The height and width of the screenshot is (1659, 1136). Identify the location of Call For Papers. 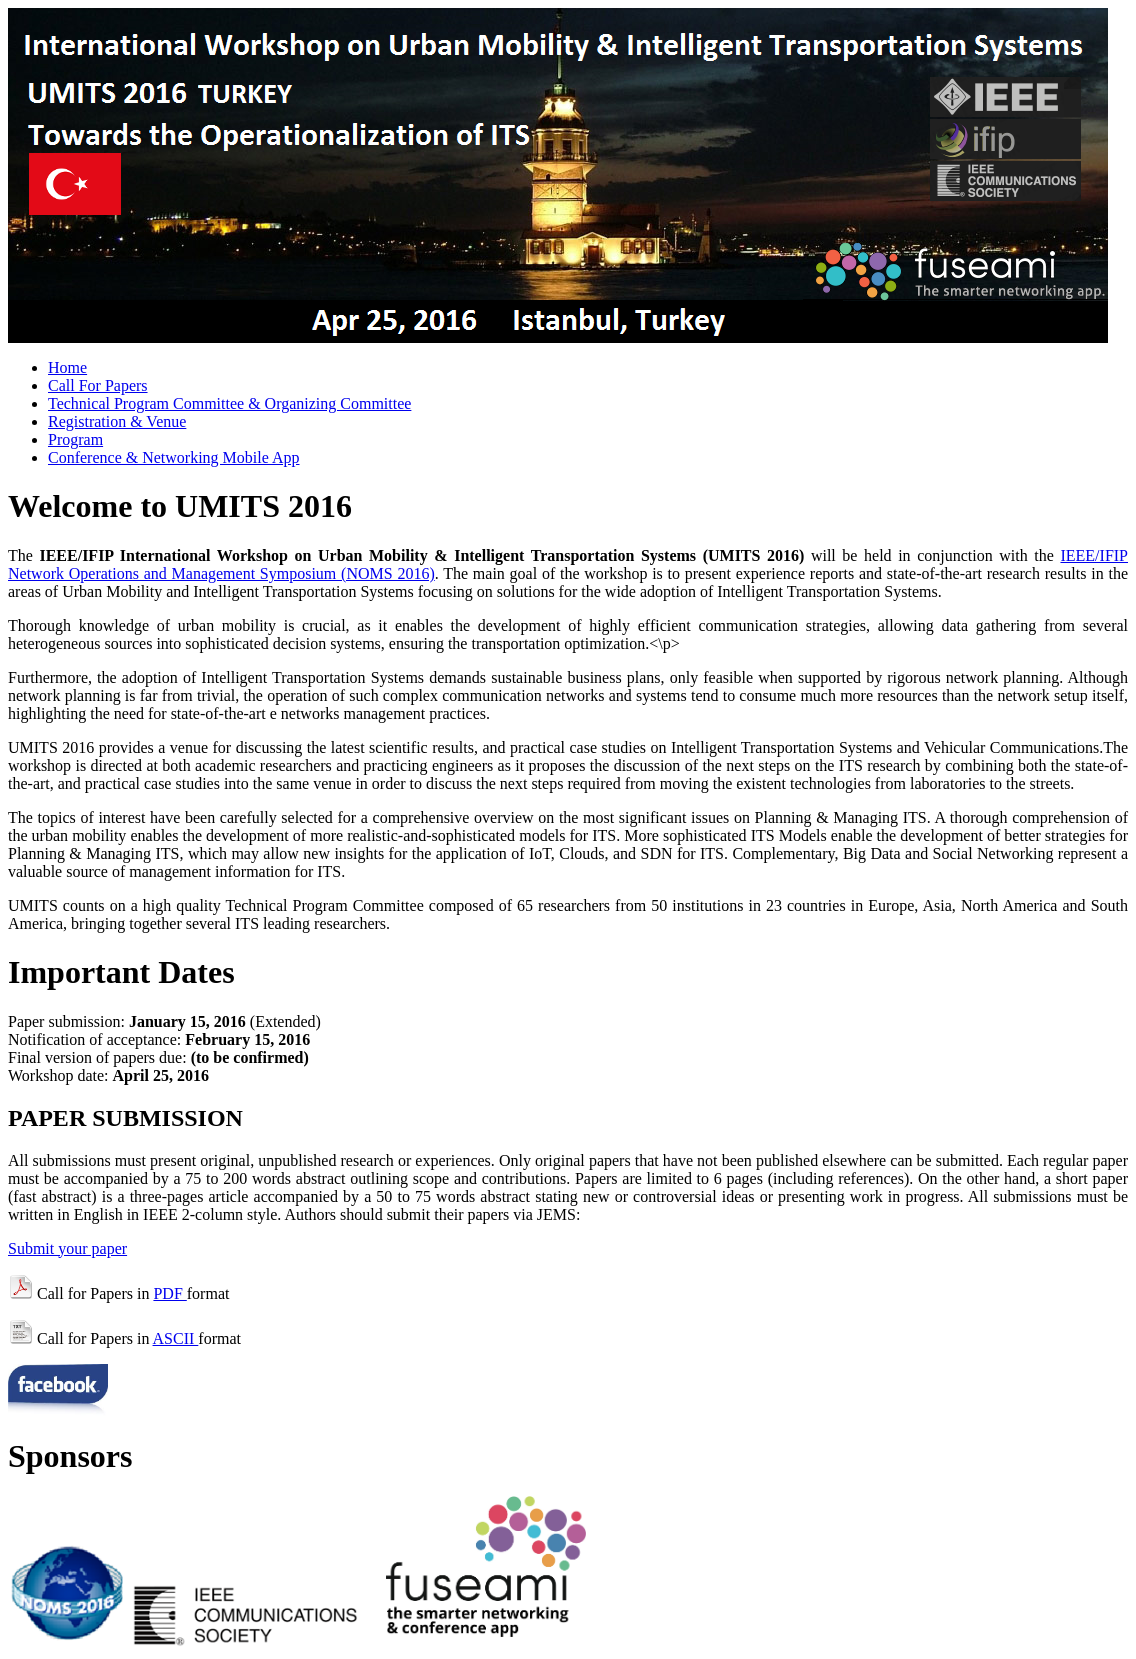
(98, 385).